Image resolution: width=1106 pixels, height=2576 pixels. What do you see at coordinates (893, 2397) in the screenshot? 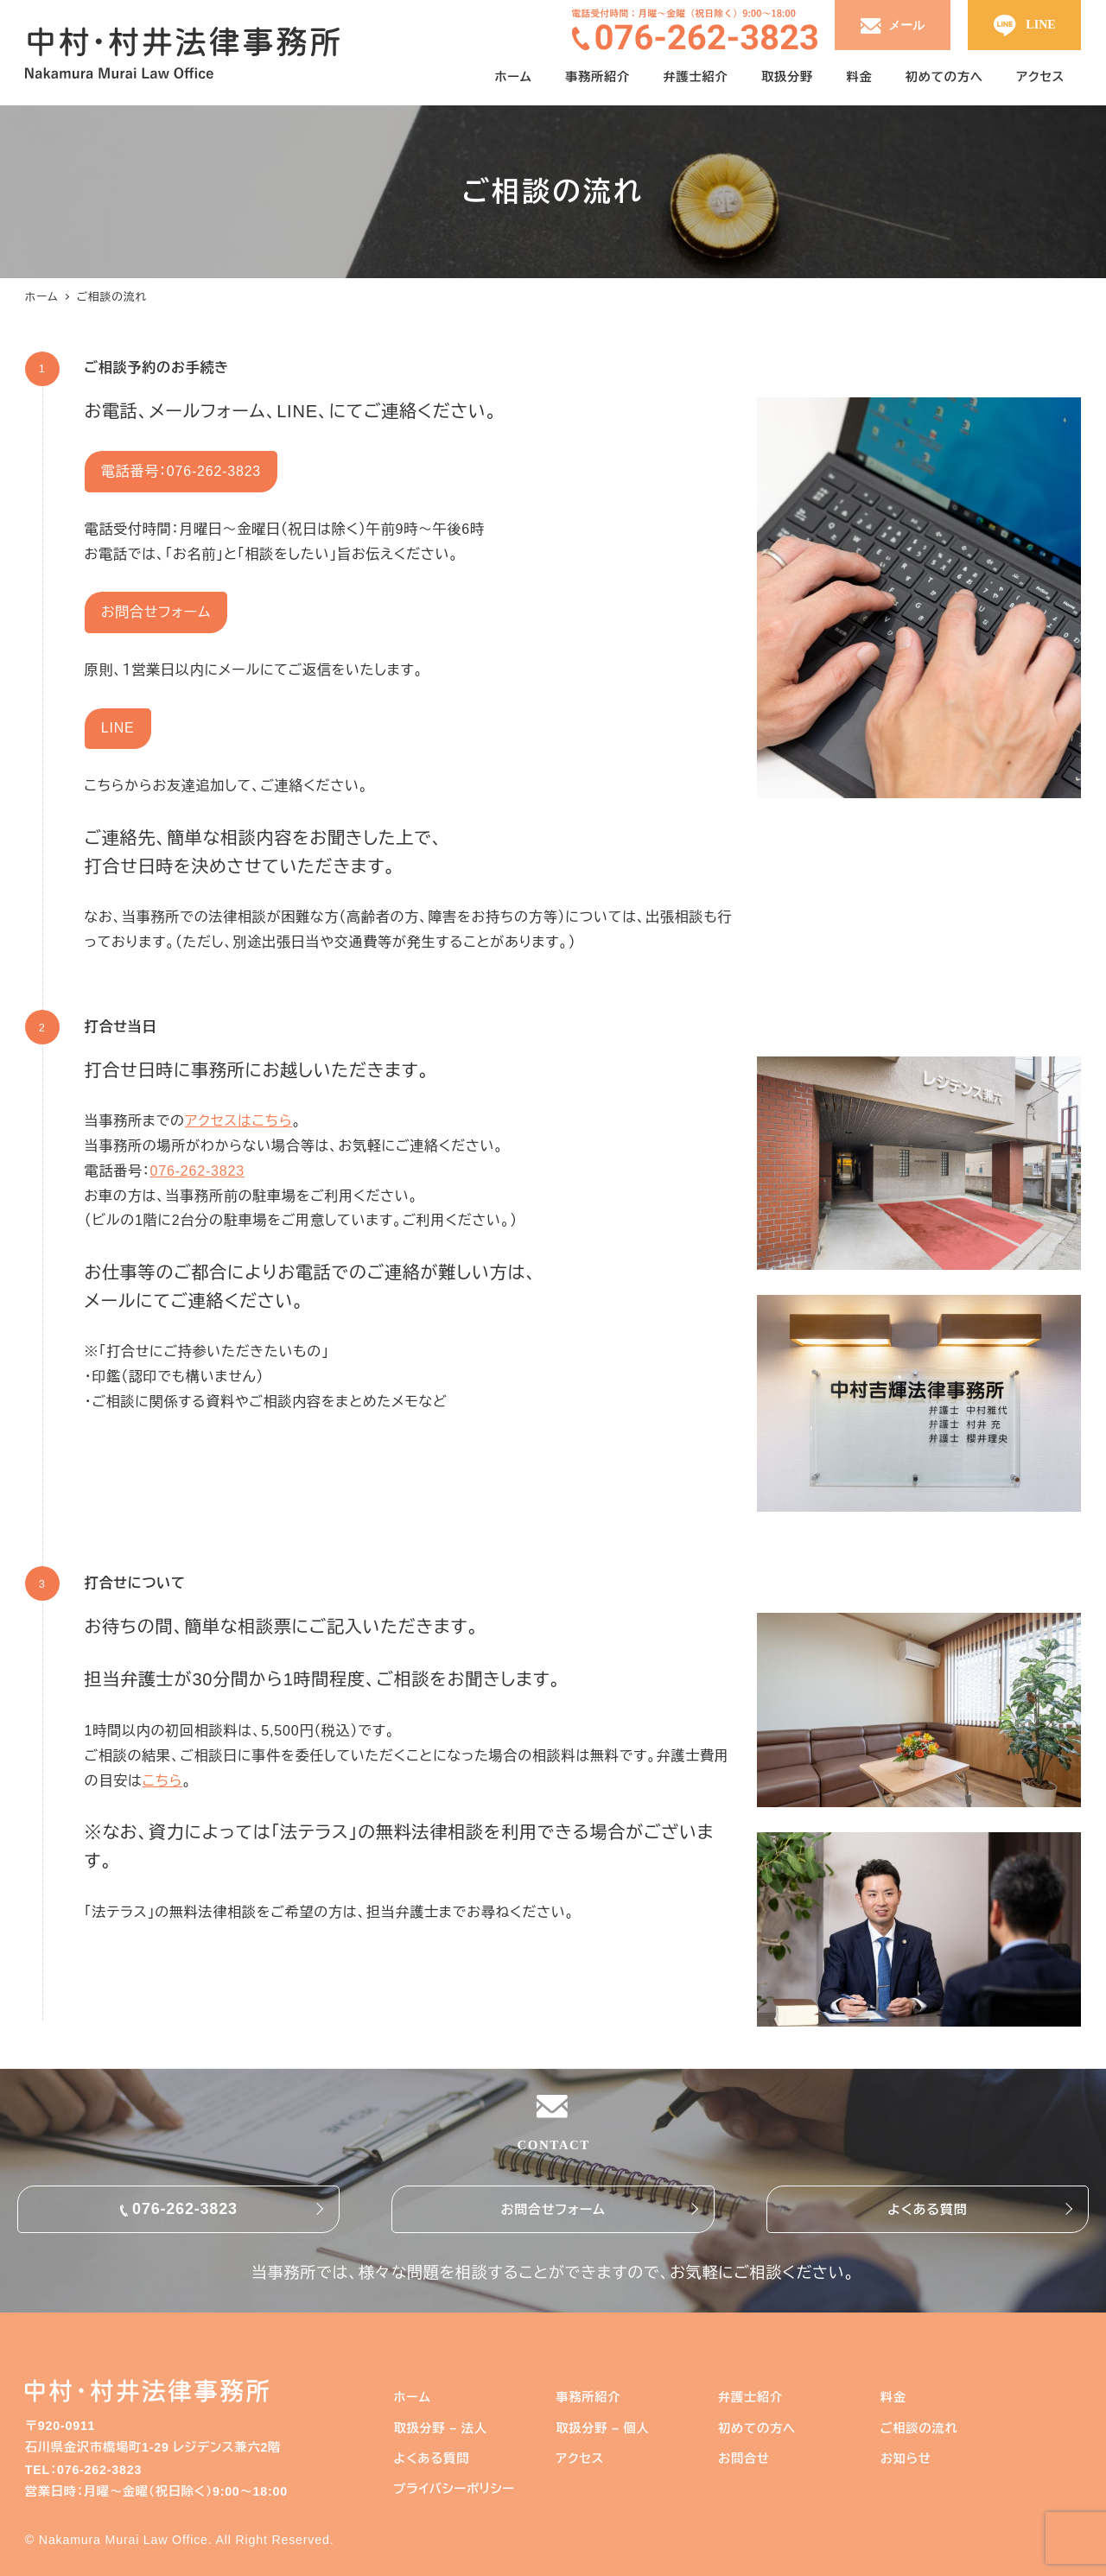
I see `料金` at bounding box center [893, 2397].